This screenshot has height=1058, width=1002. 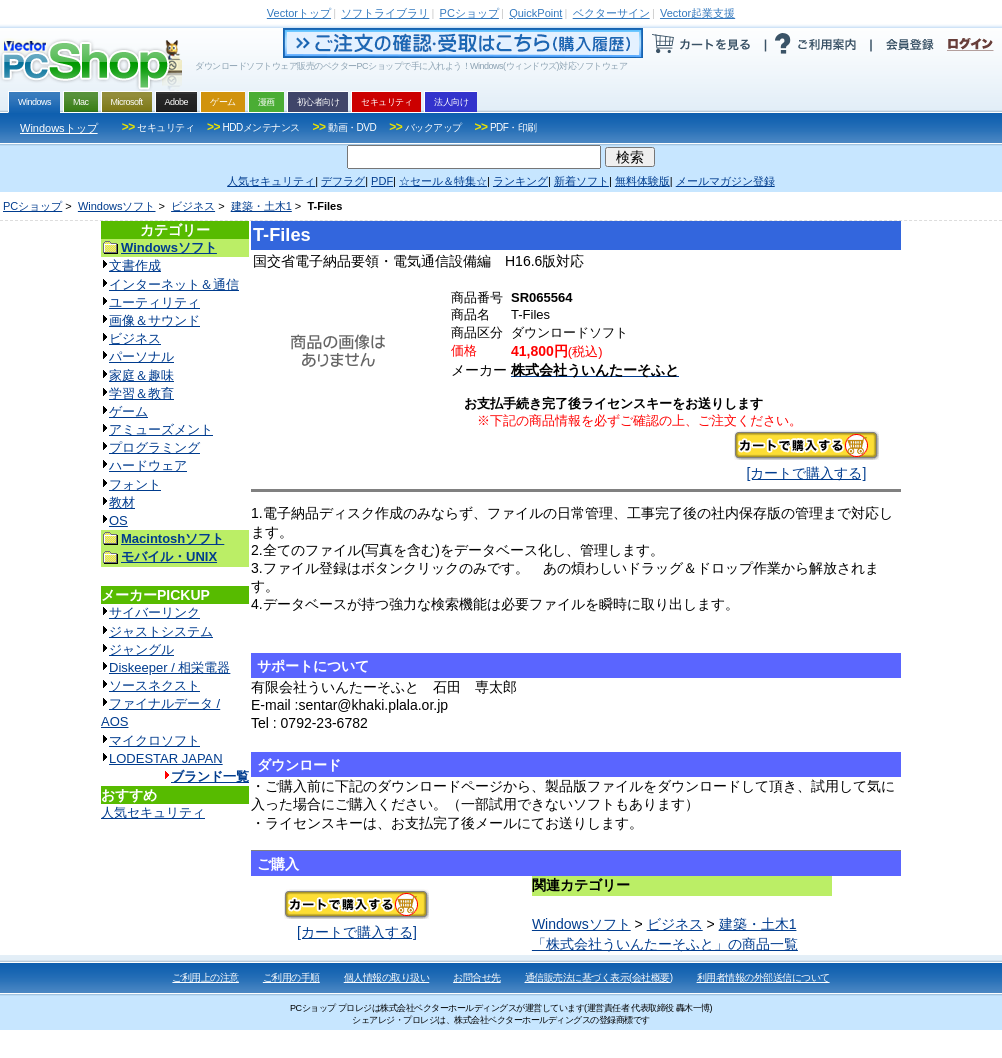 What do you see at coordinates (291, 977) in the screenshot?
I see `ご利用の手順` at bounding box center [291, 977].